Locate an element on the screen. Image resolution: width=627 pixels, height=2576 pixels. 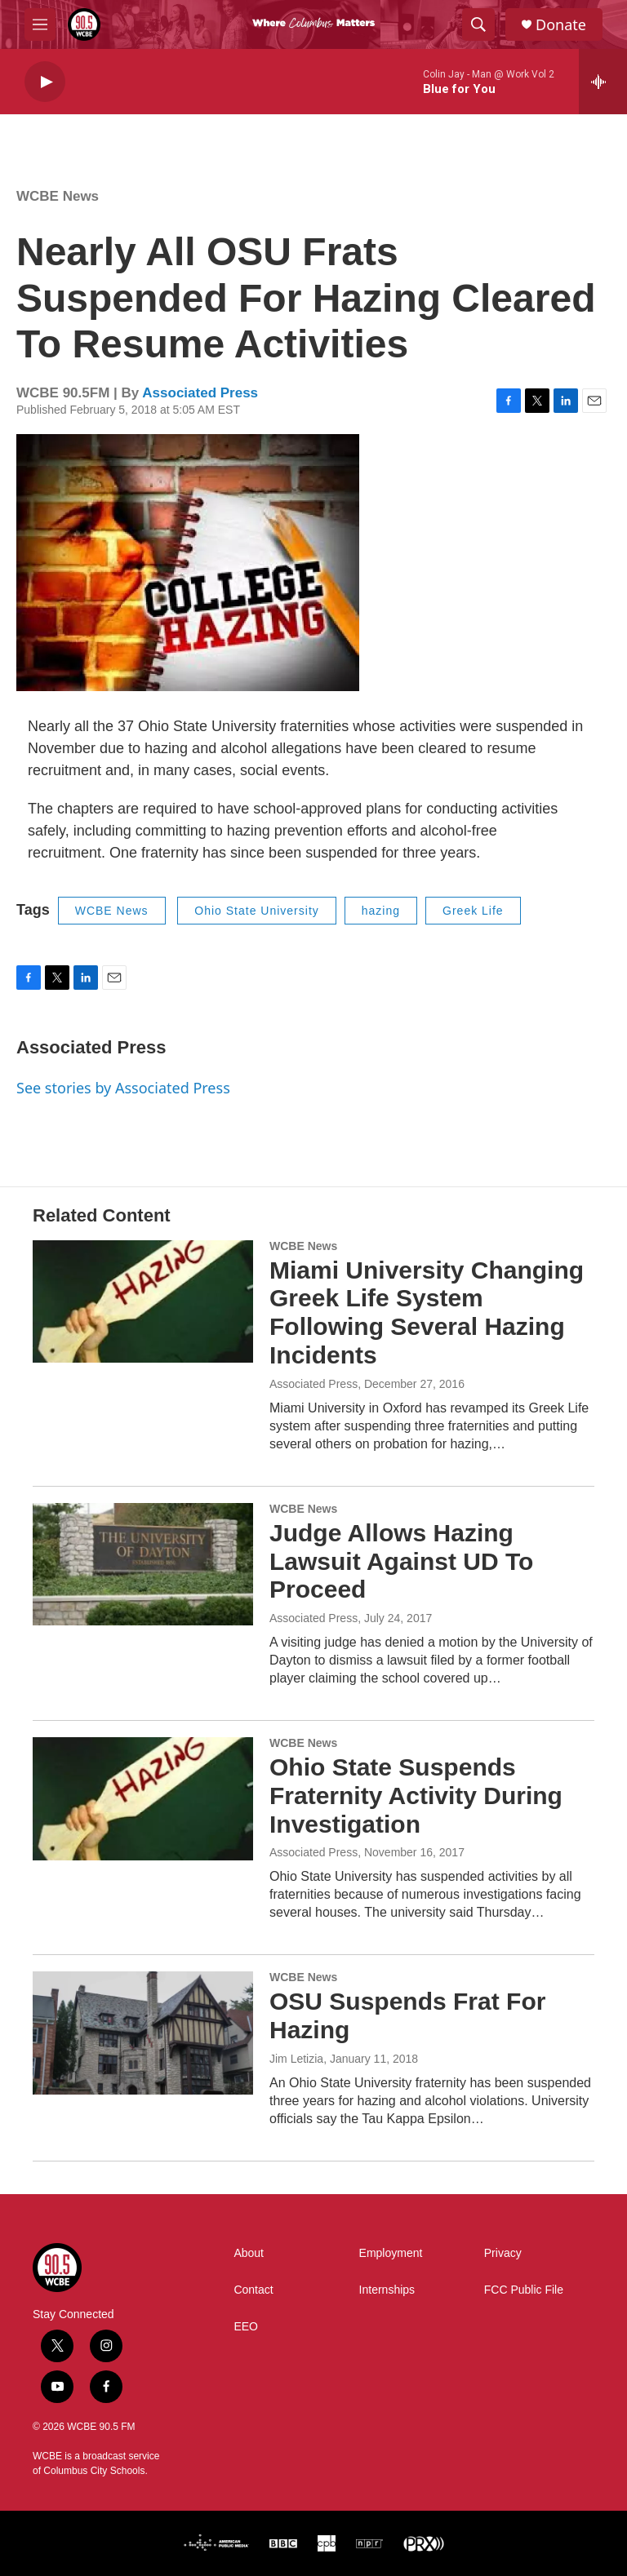
[header-search-icon] is located at coordinates (478, 24).